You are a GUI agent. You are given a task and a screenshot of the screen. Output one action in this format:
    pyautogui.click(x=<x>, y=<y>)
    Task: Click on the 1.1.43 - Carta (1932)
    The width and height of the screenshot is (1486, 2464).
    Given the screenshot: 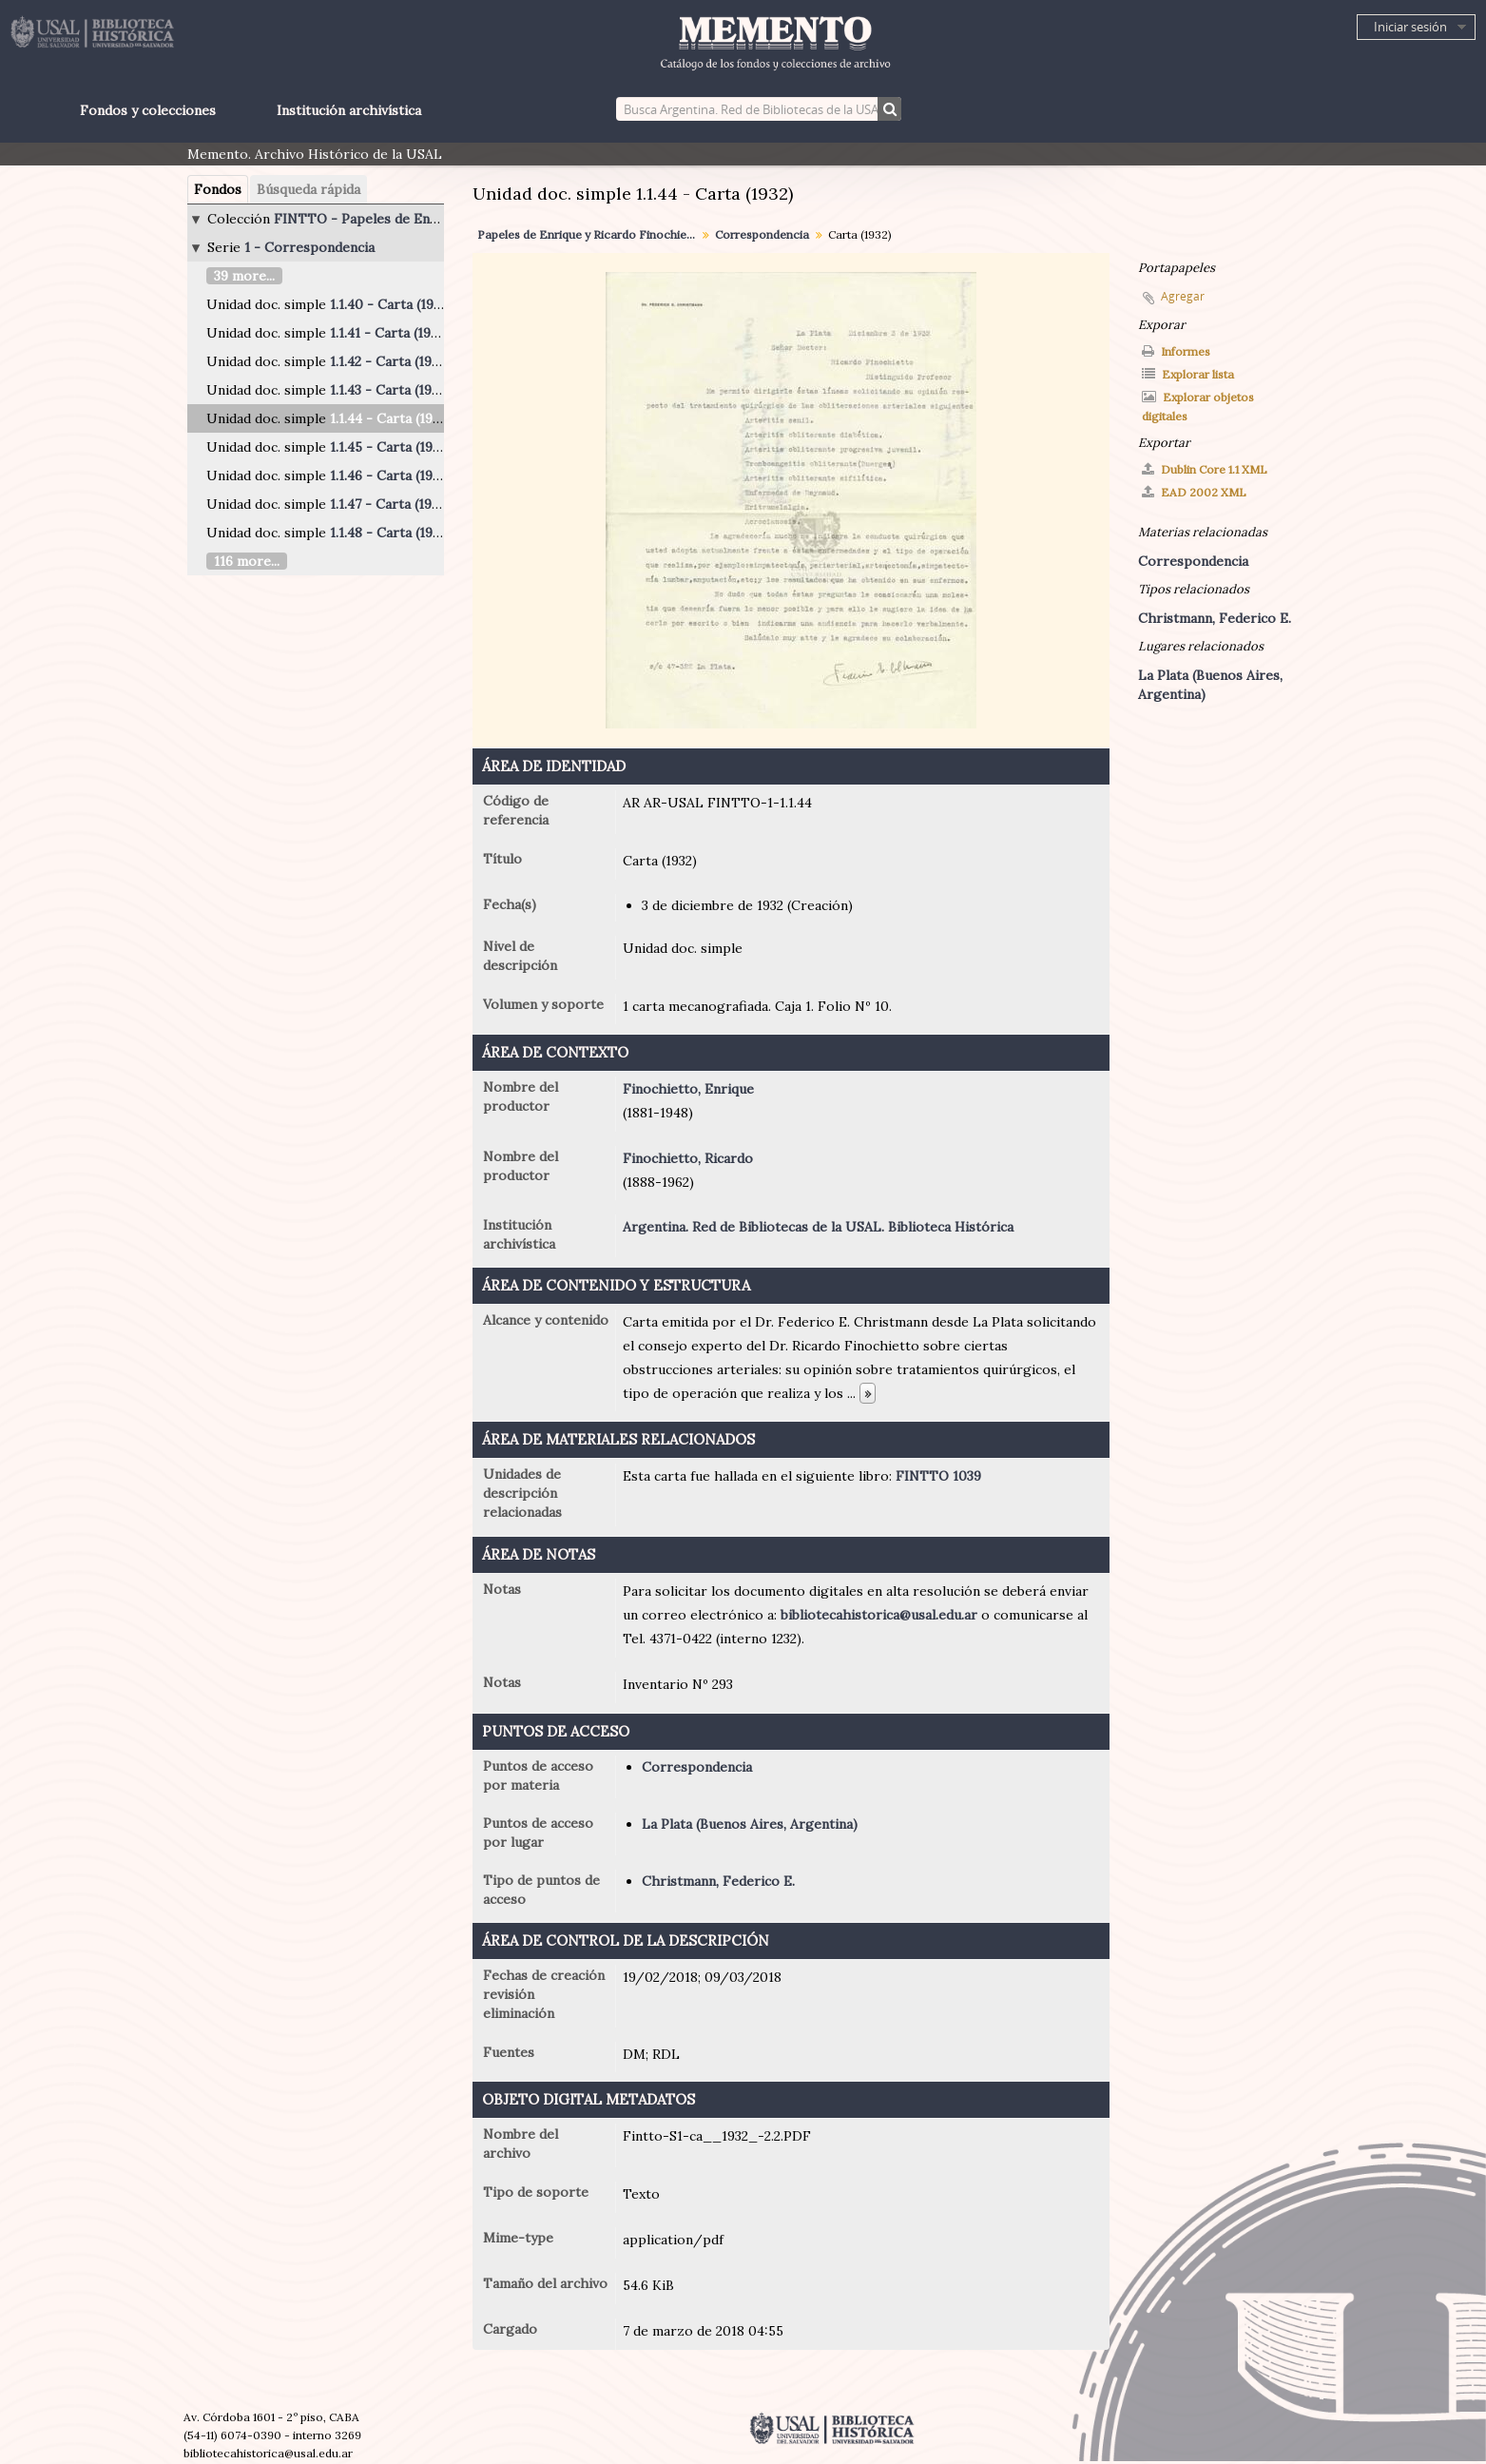 What is the action you would take?
    pyautogui.click(x=390, y=389)
    